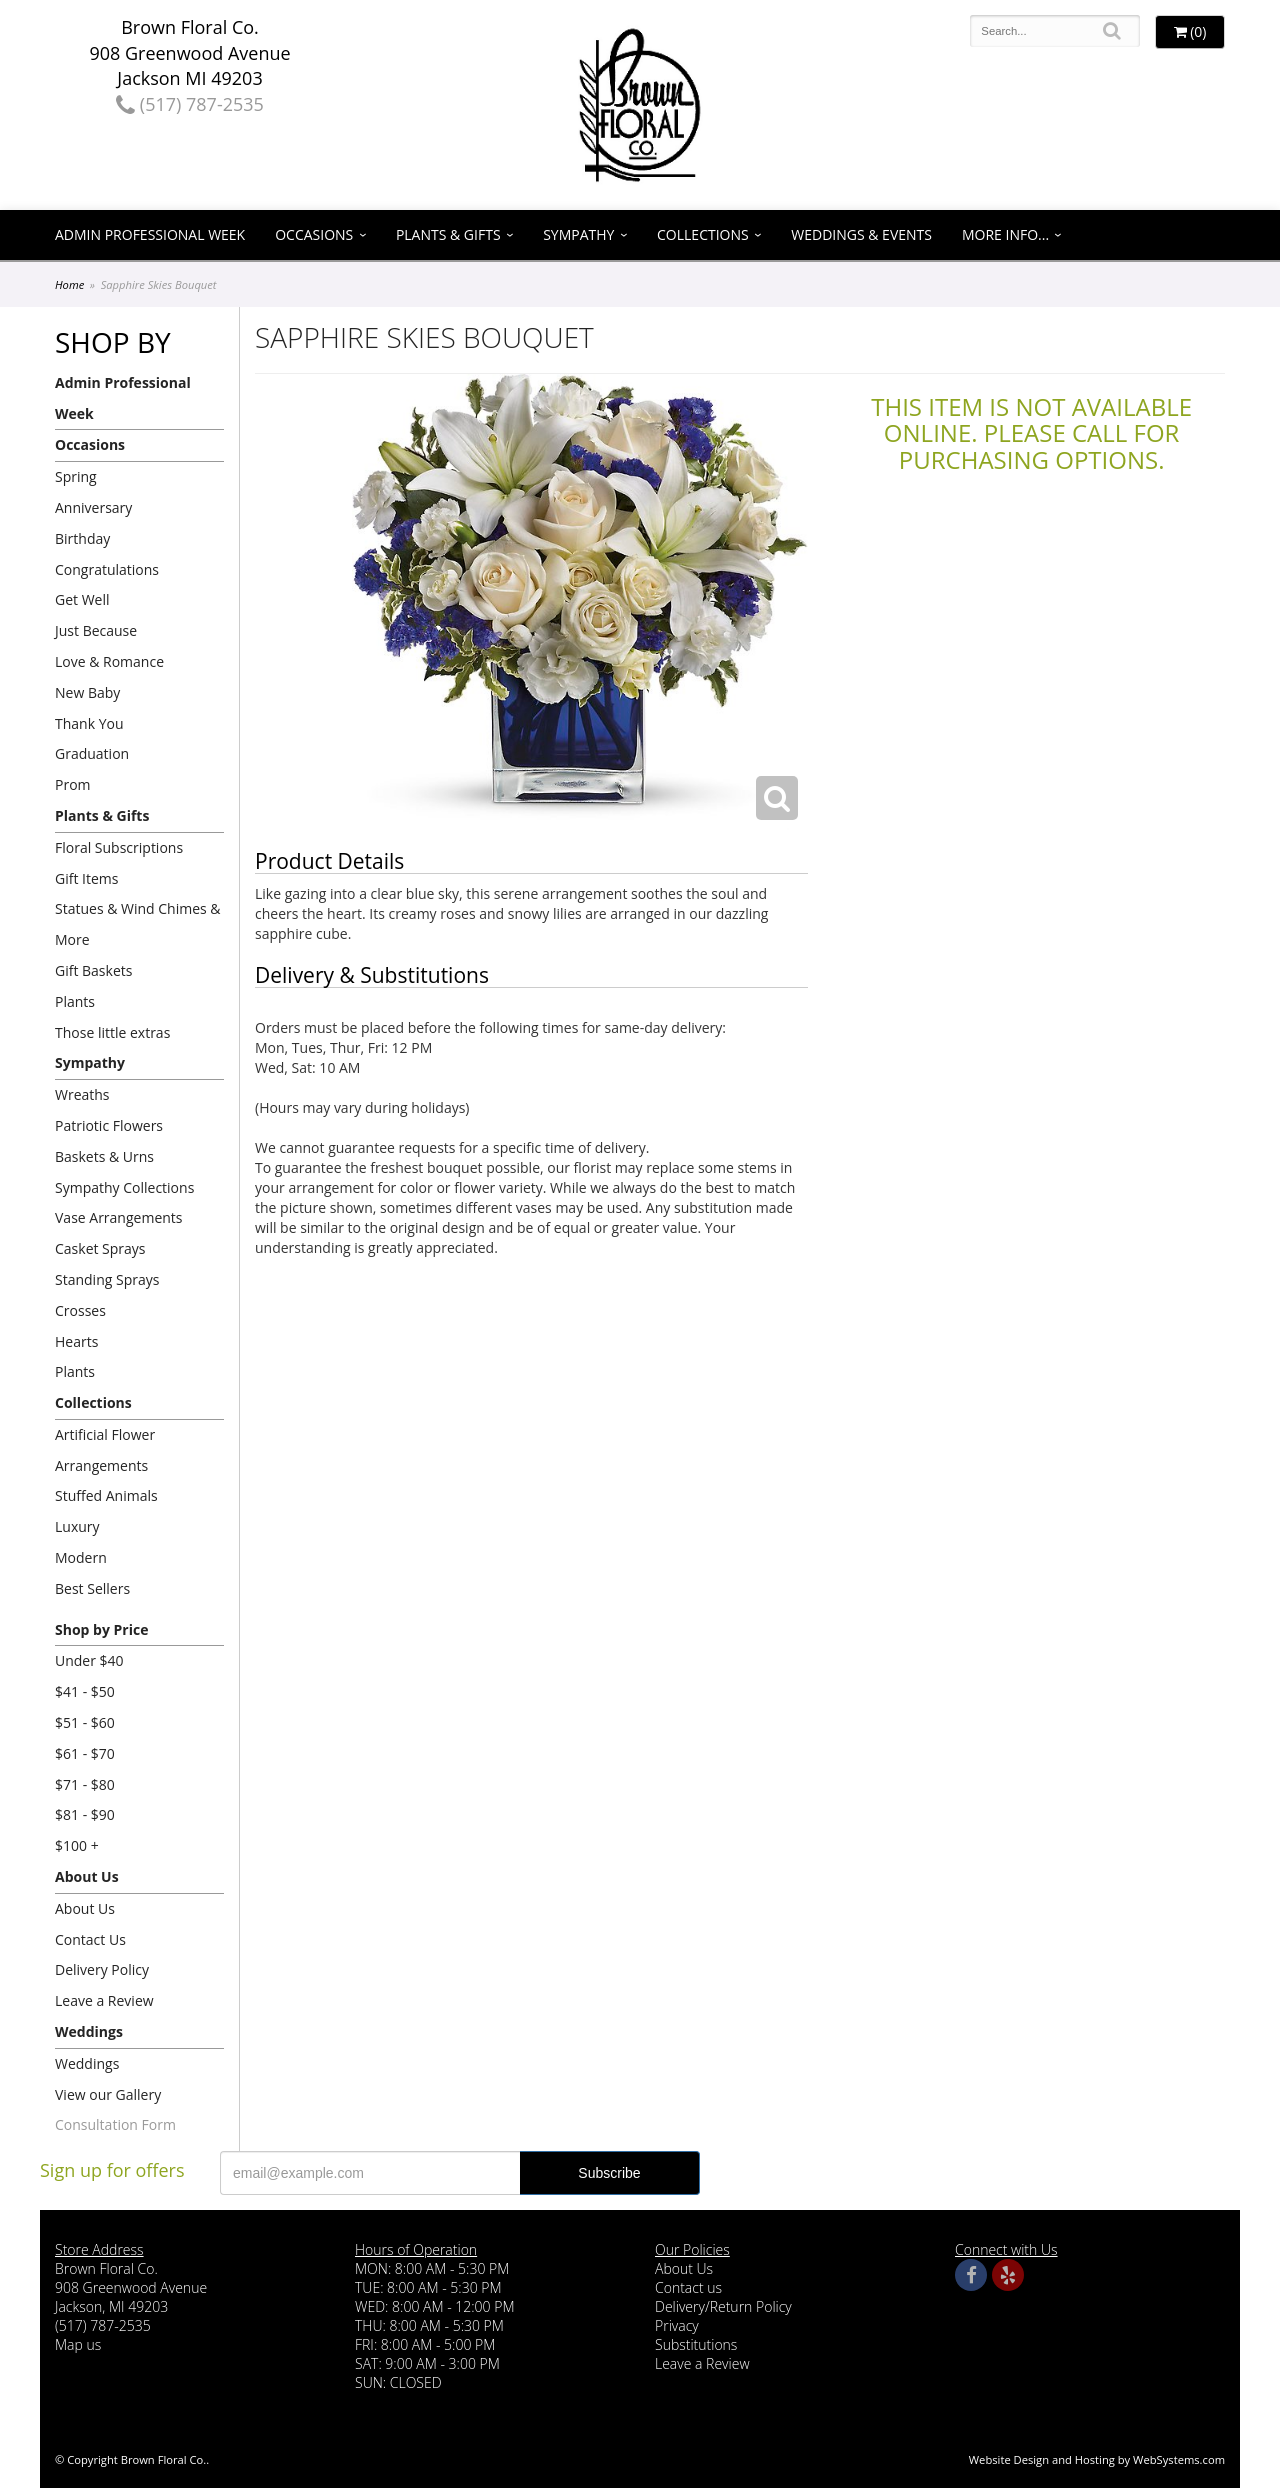 The width and height of the screenshot is (1280, 2488). What do you see at coordinates (106, 1495) in the screenshot?
I see `Stuffed Animals` at bounding box center [106, 1495].